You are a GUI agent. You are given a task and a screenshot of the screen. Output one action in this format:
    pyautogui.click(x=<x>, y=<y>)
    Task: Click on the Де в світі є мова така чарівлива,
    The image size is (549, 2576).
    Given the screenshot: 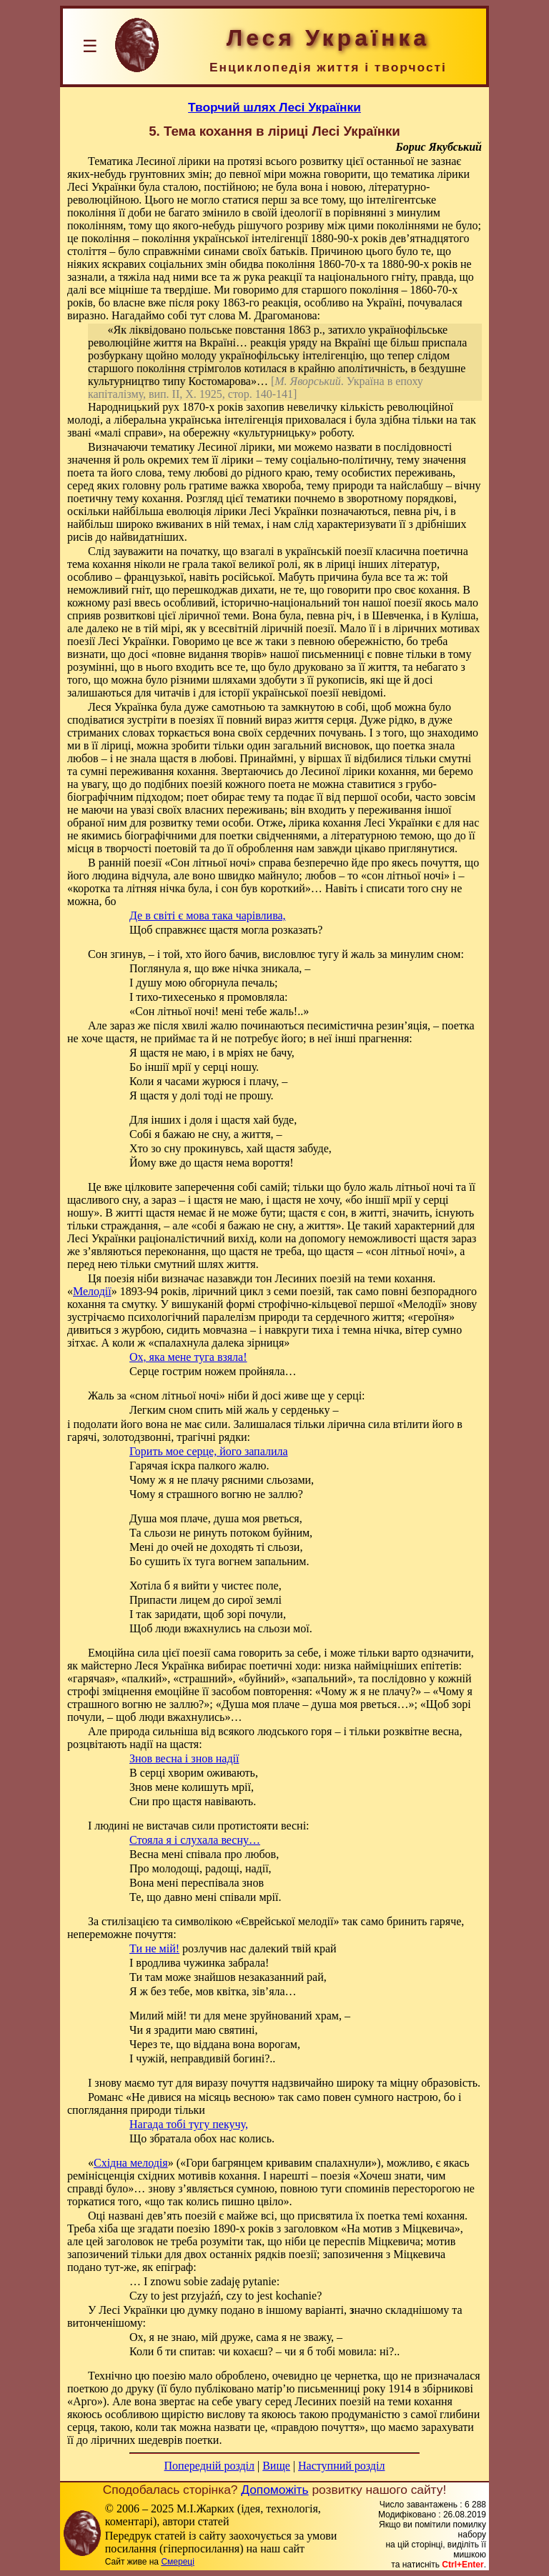 What is the action you would take?
    pyautogui.click(x=207, y=915)
    